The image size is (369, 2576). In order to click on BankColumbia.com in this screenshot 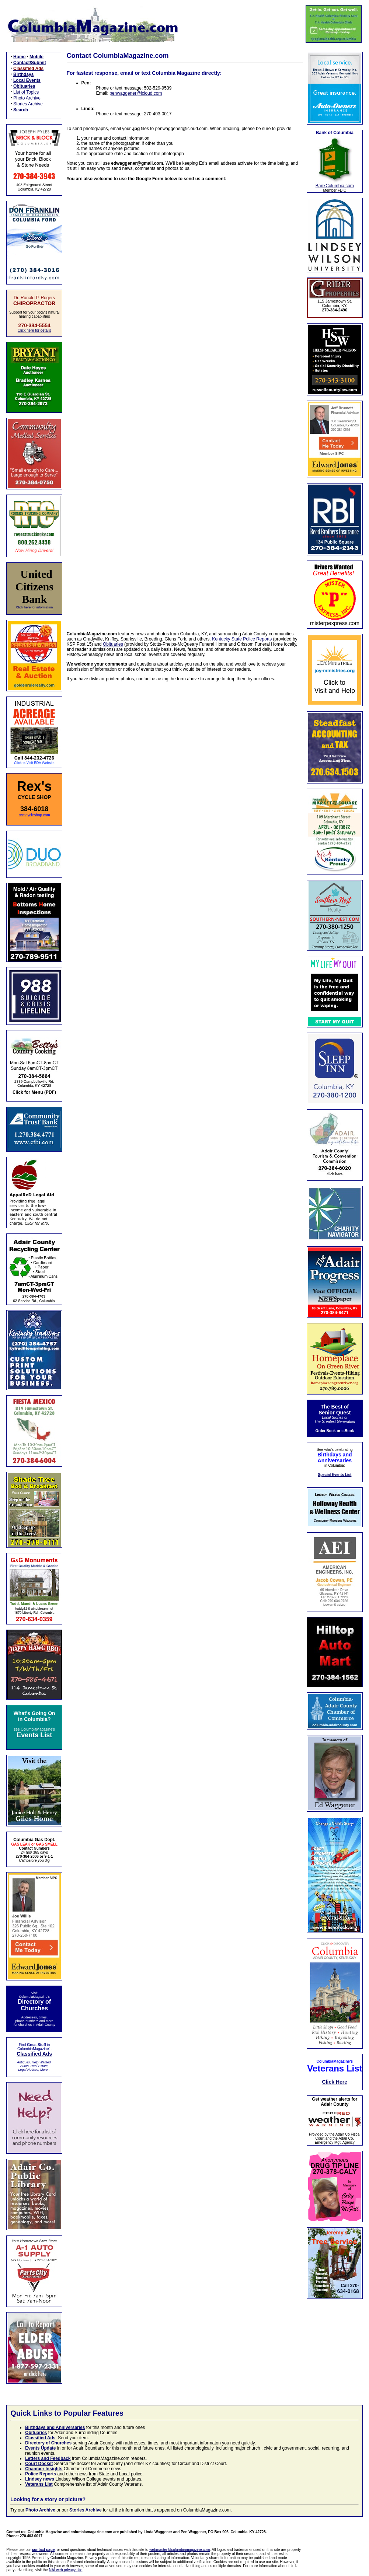, I will do `click(335, 185)`.